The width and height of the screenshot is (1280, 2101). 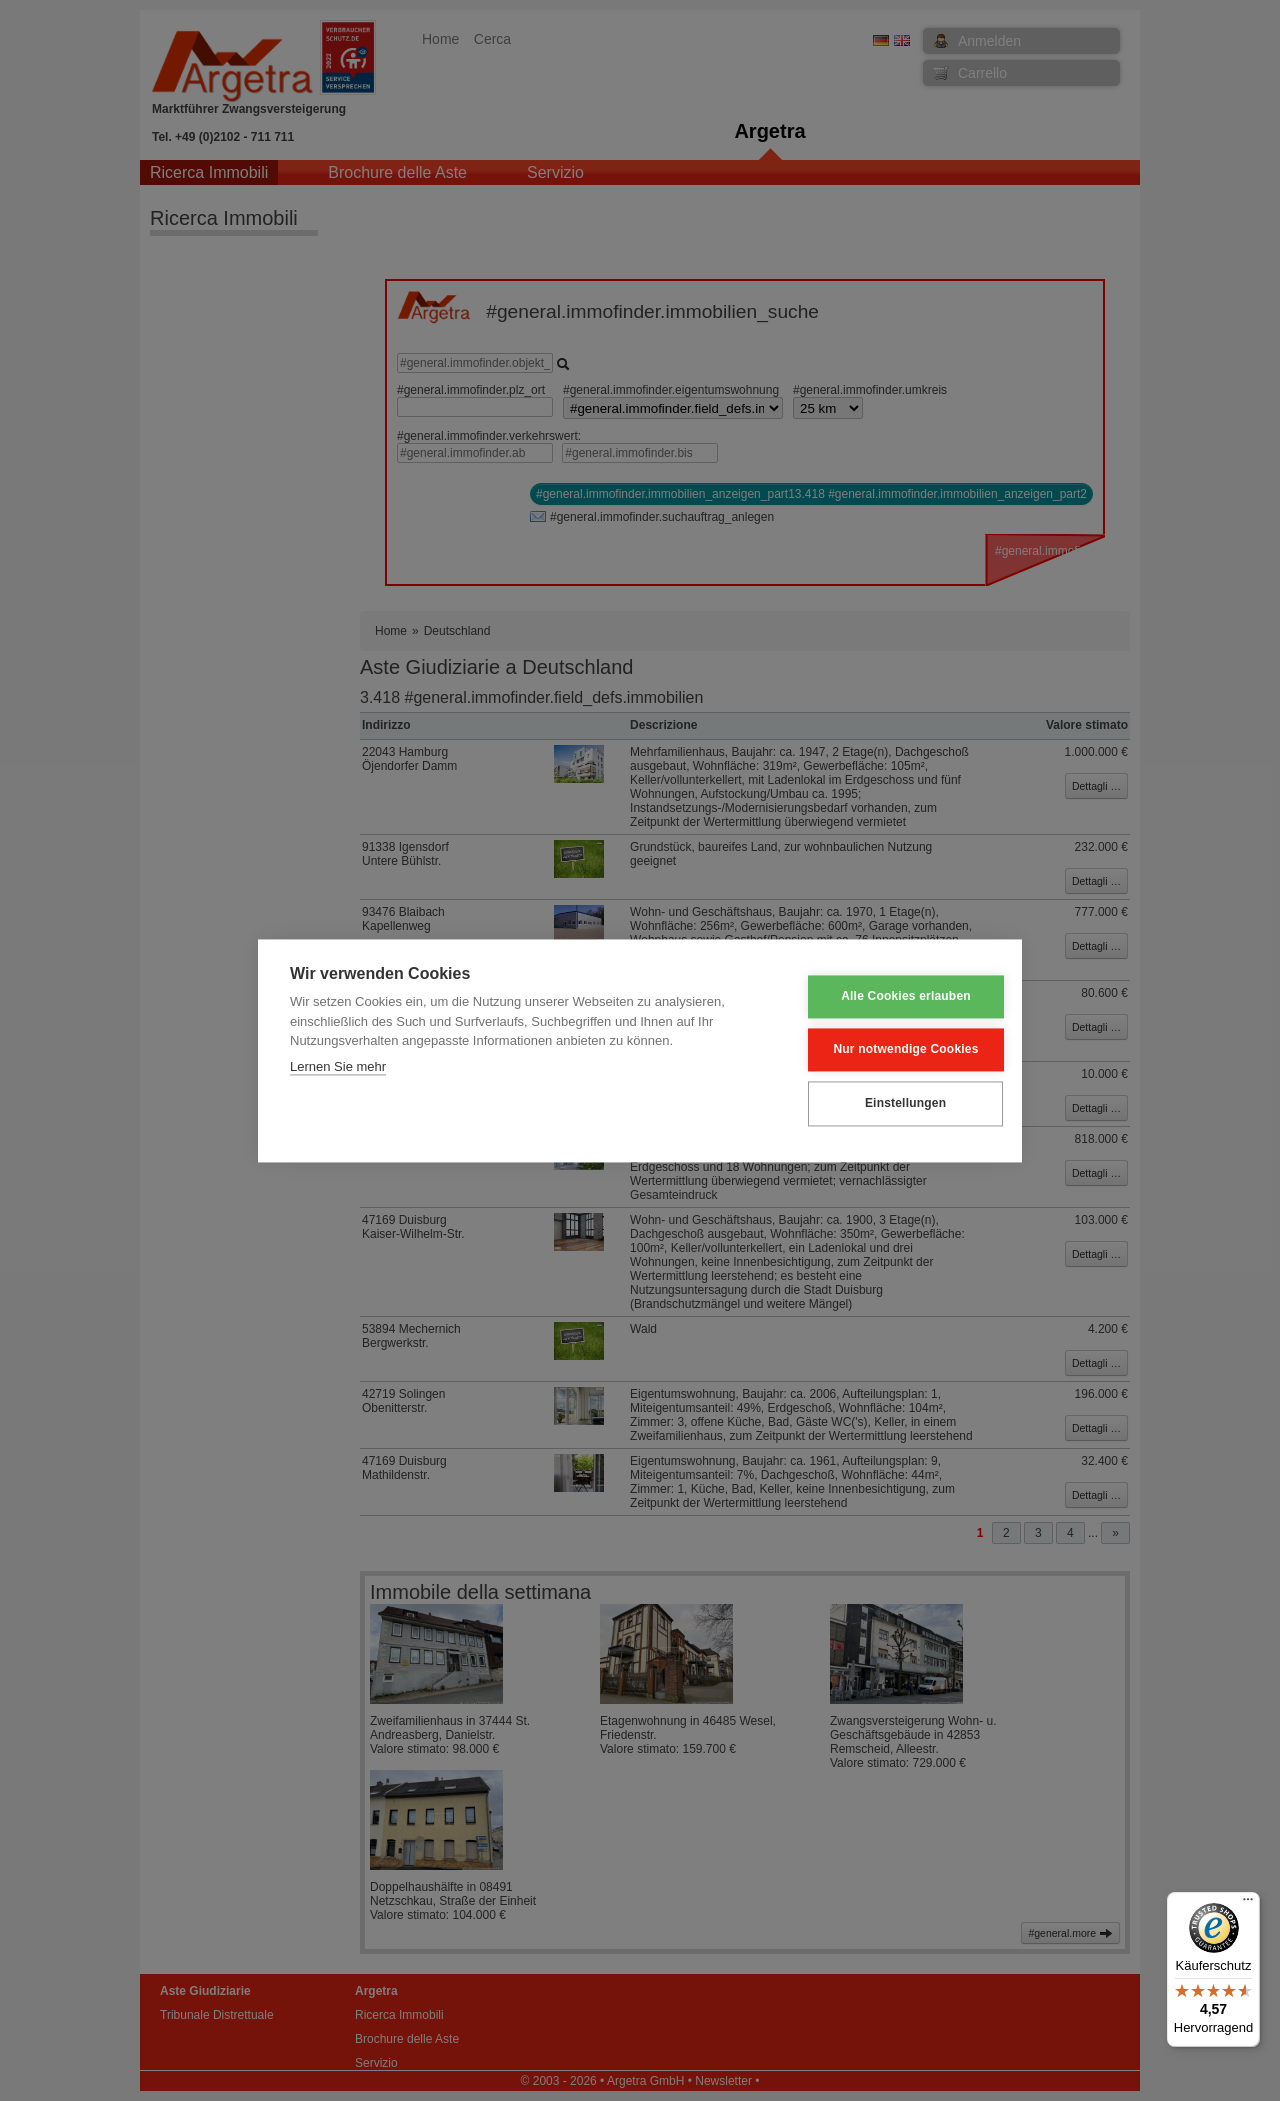 I want to click on Lernen Sie mehr, so click(x=338, y=1066).